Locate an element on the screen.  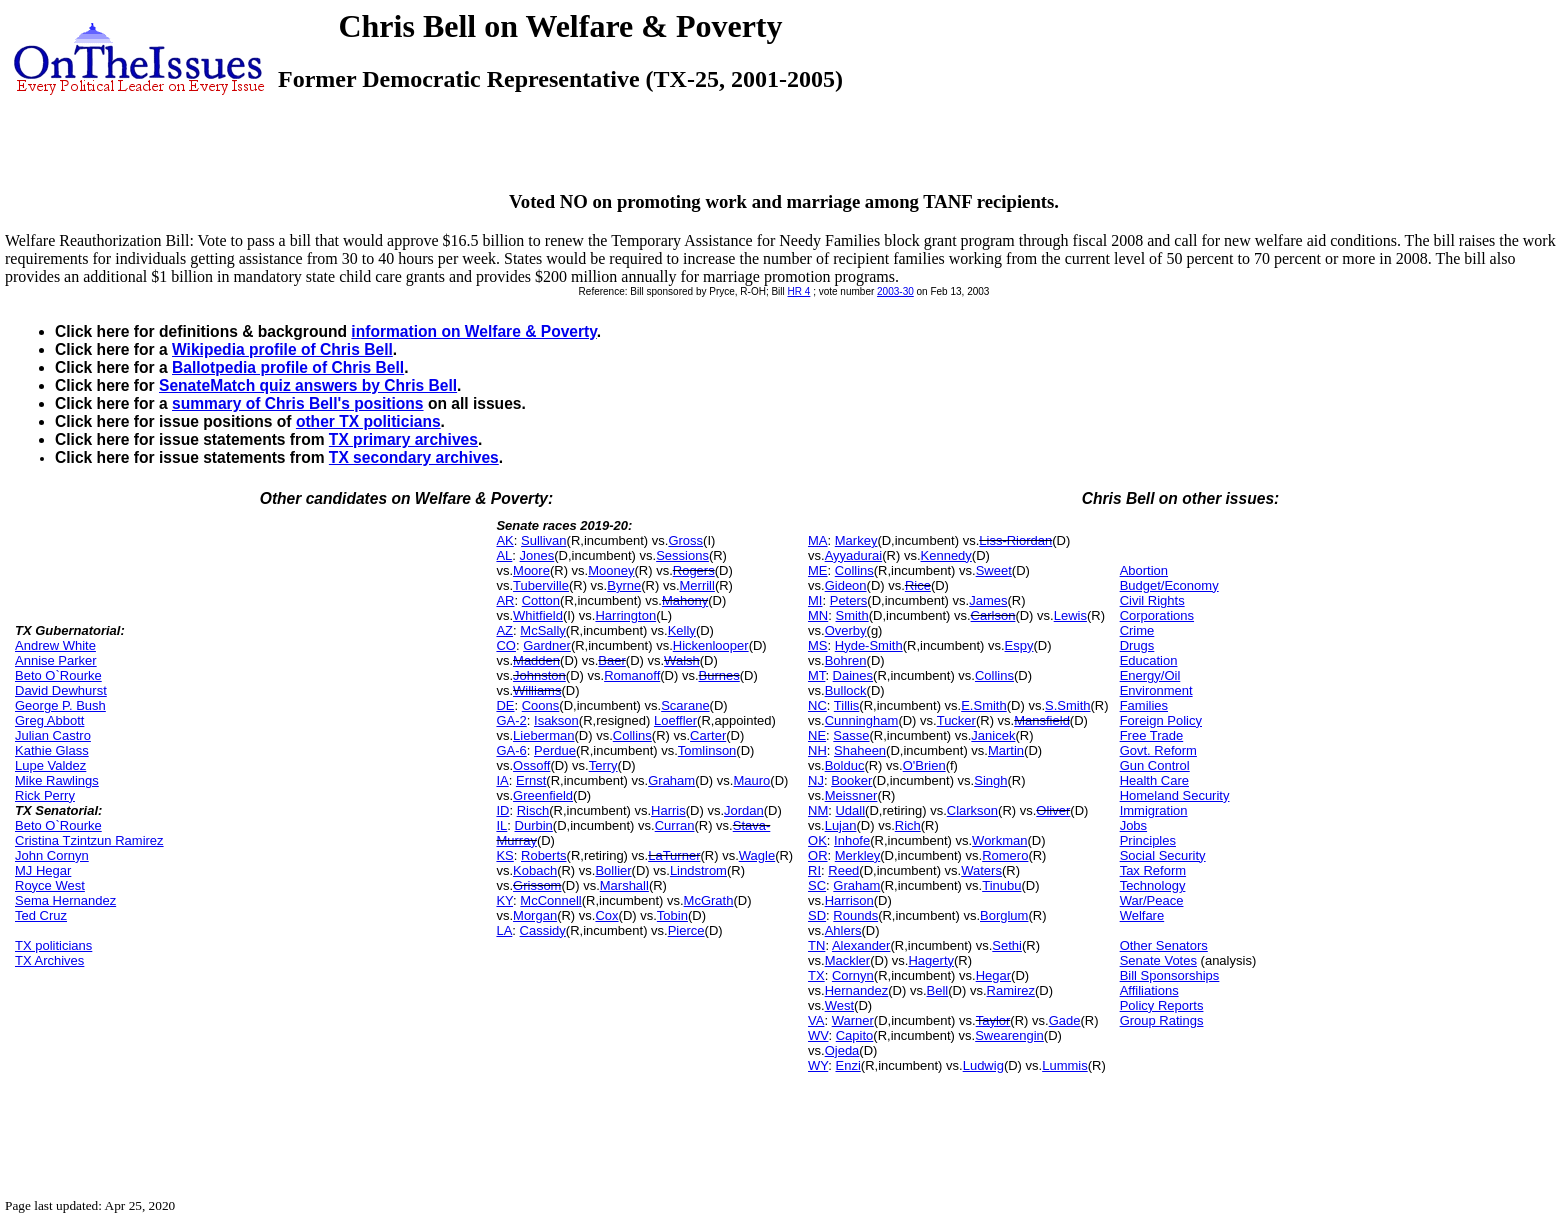
Mansfield is located at coordinates (1042, 720).